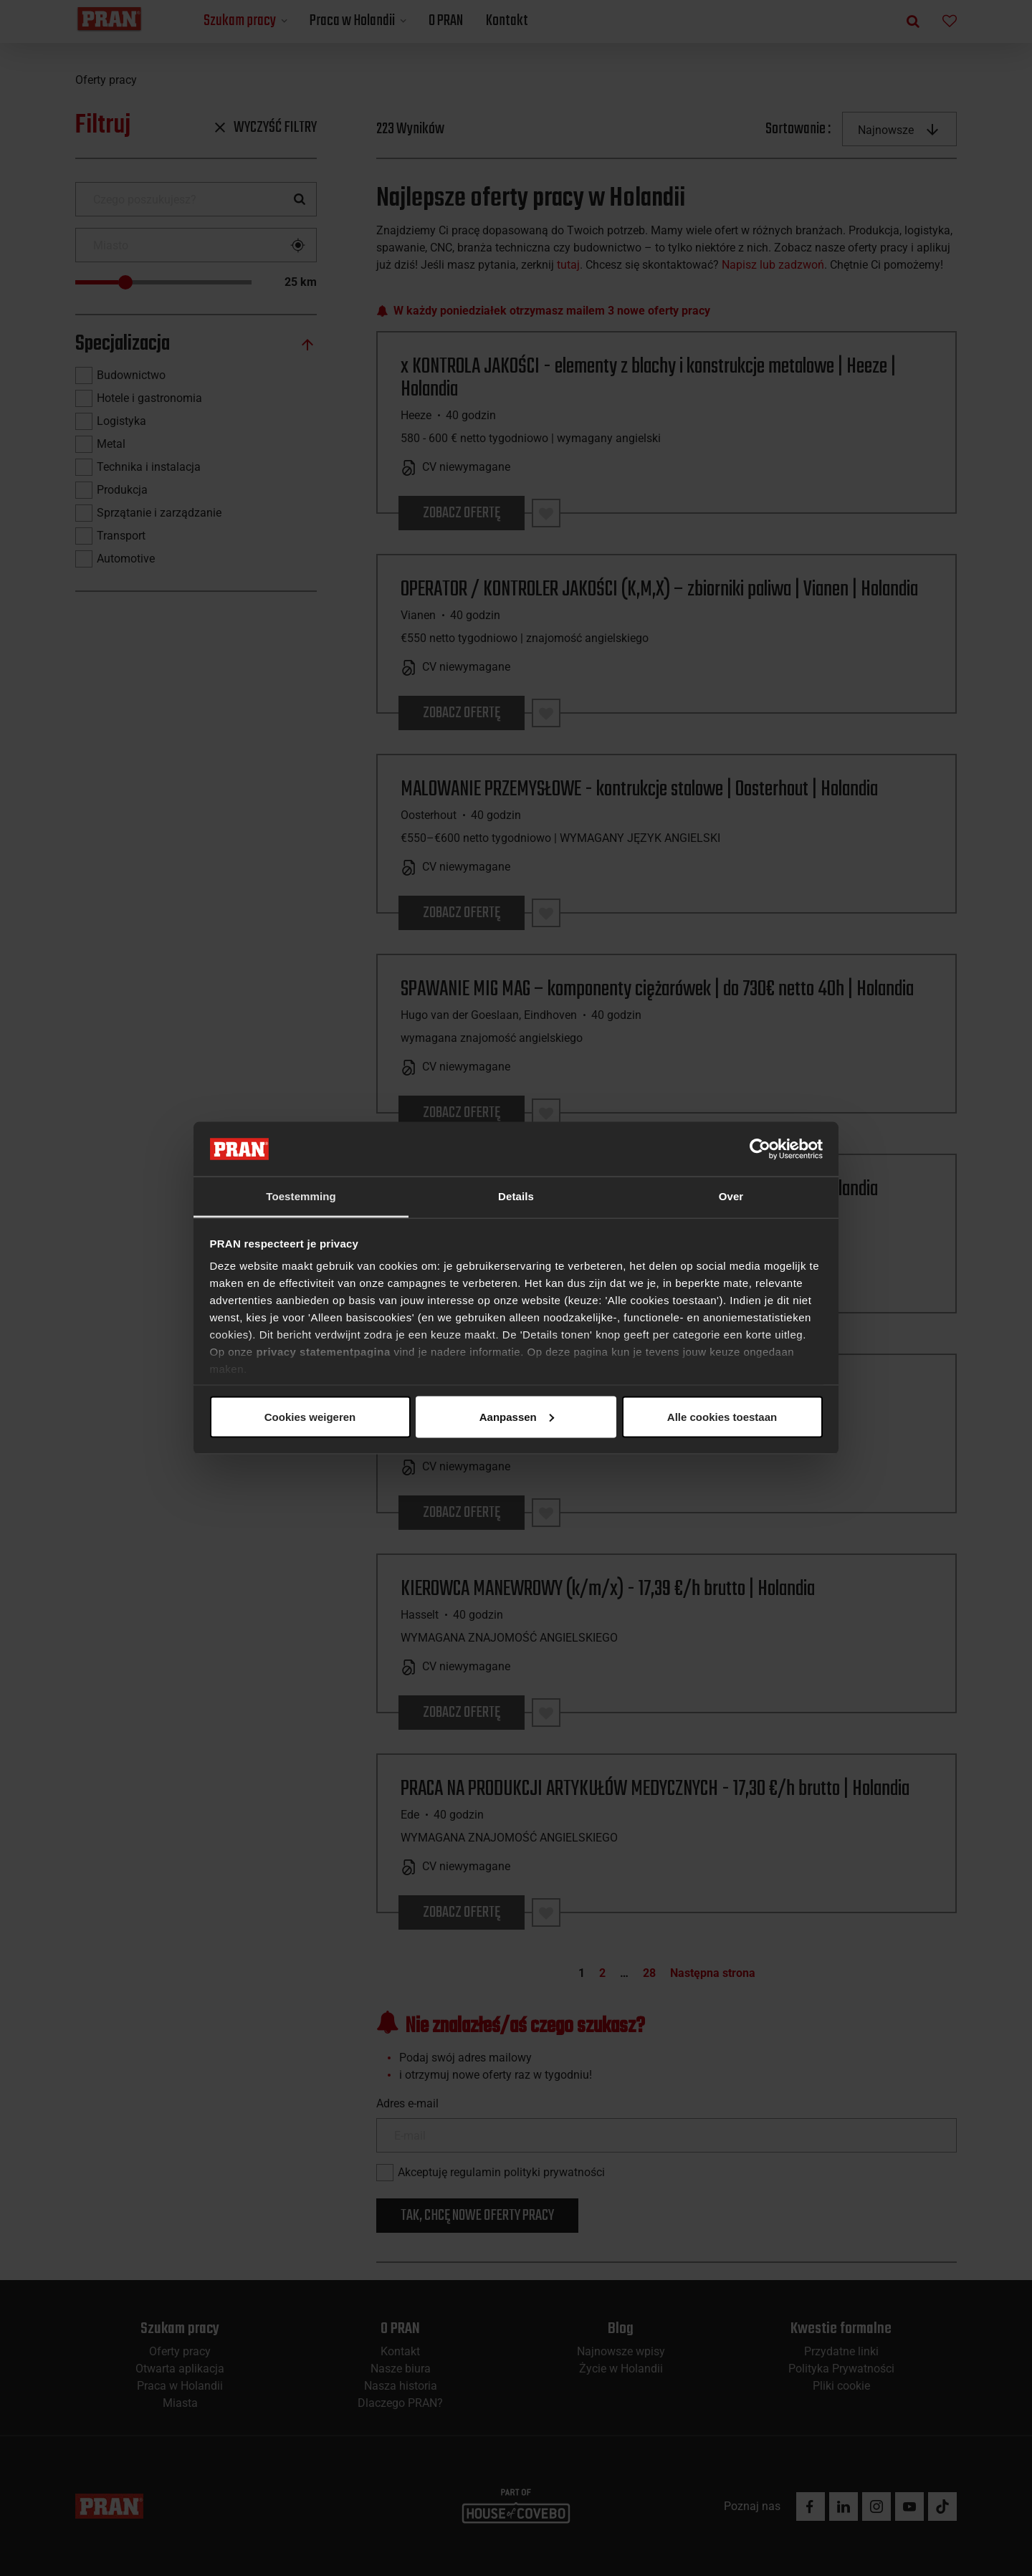 The height and width of the screenshot is (2576, 1032). Describe the element at coordinates (309, 1416) in the screenshot. I see `Alle cookies toestaan` at that location.